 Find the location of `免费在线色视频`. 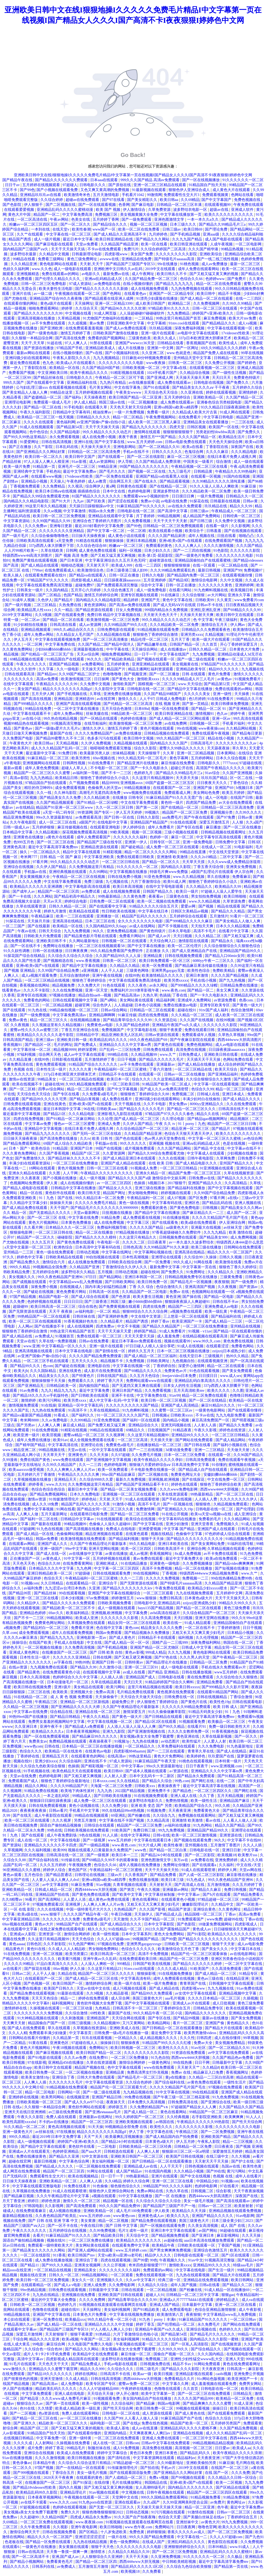

免费在线色视频 is located at coordinates (155, 2423).